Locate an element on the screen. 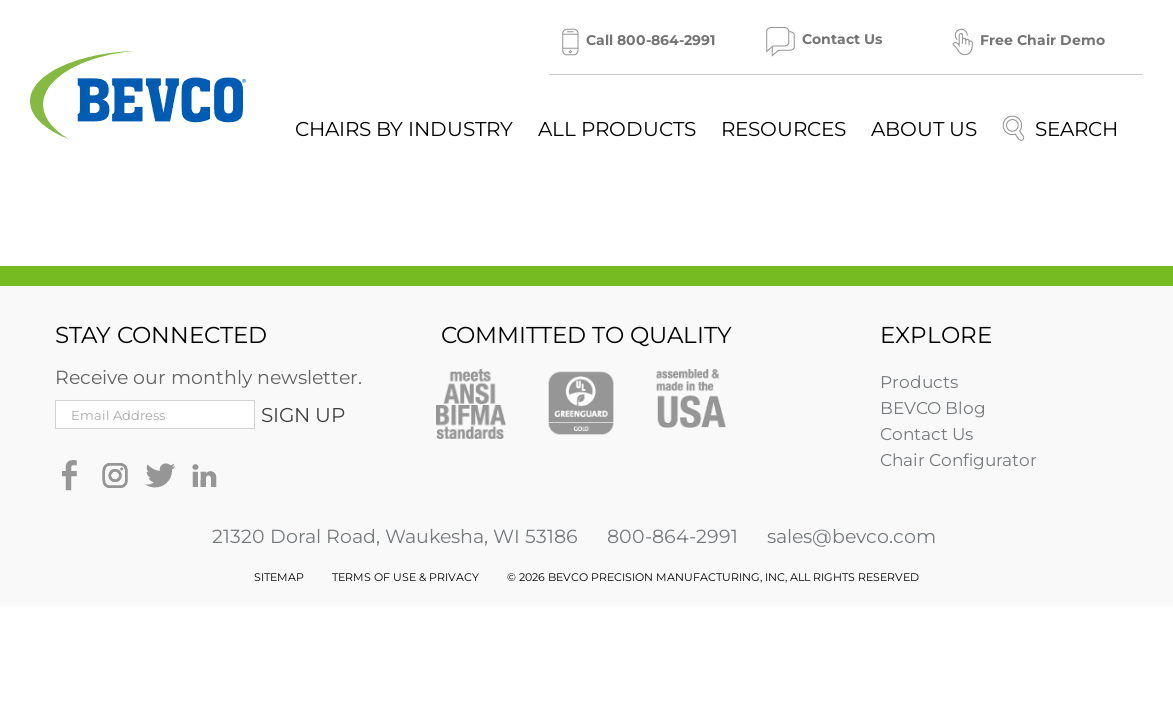 The width and height of the screenshot is (1173, 720). TERMS OF USE & PRIVACY is located at coordinates (405, 577).